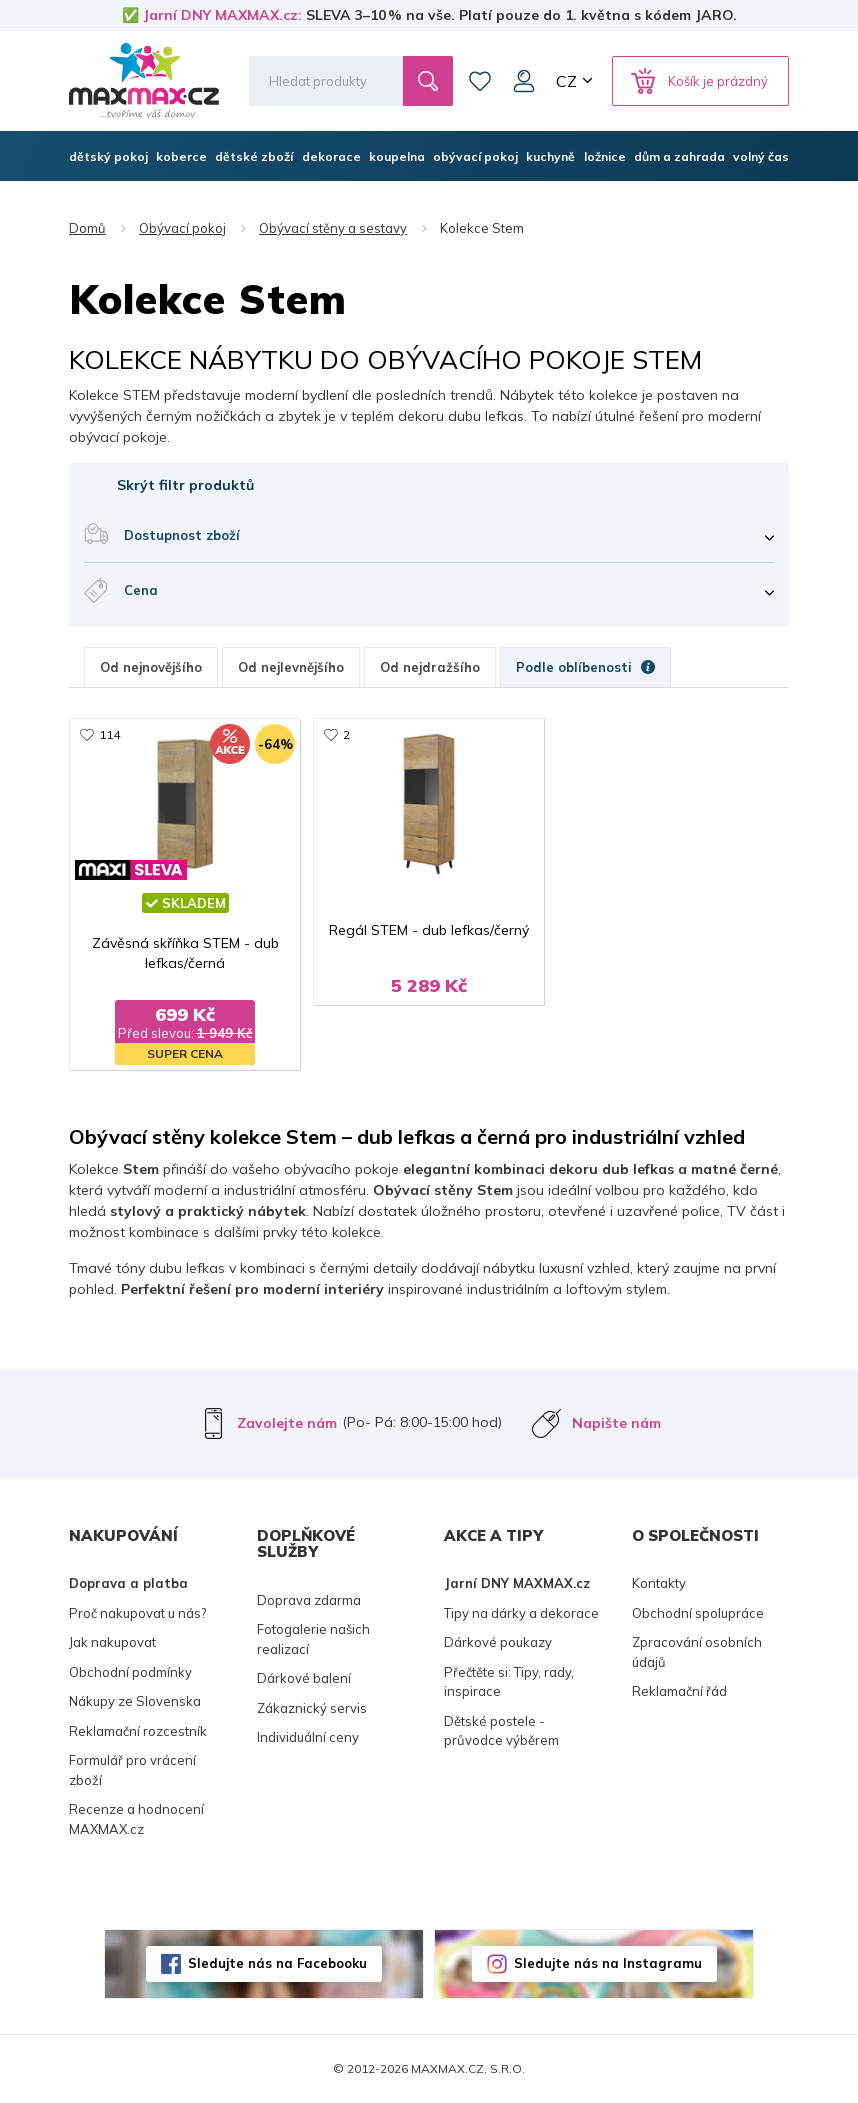 The width and height of the screenshot is (858, 2103). I want to click on Nákupy ze Slovenska, so click(135, 1701).